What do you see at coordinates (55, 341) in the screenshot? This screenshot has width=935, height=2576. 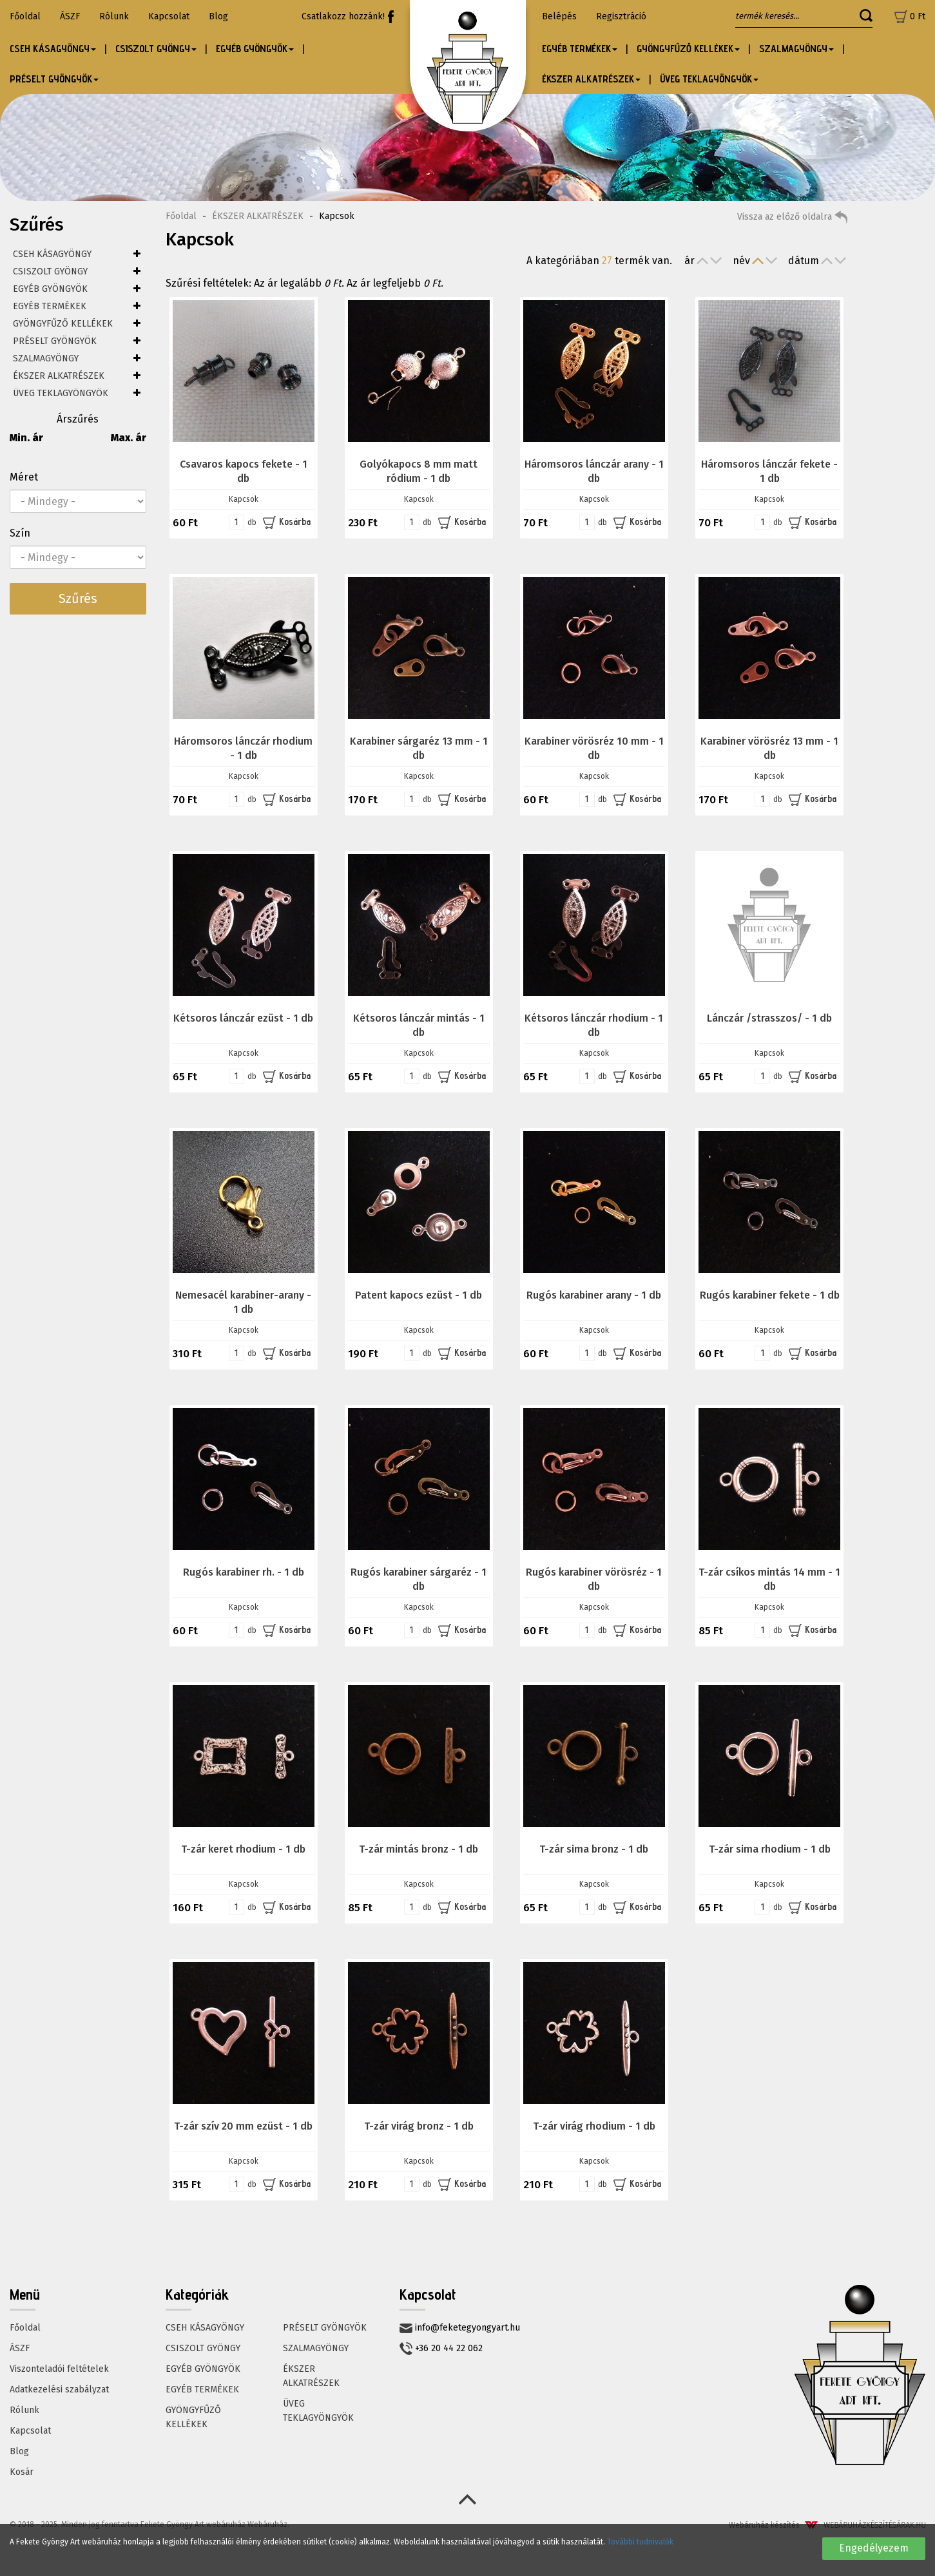 I see `PRÉSELT GYÖNGYÖK` at bounding box center [55, 341].